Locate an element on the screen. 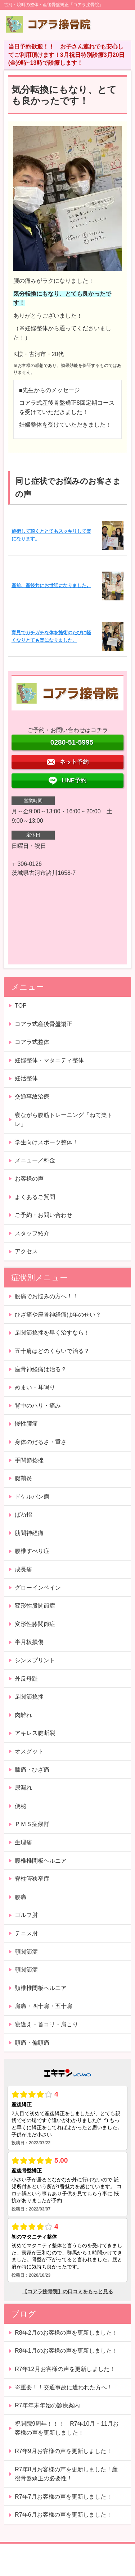 The height and width of the screenshot is (2576, 135). 変形性膝関節症 is located at coordinates (35, 1624).